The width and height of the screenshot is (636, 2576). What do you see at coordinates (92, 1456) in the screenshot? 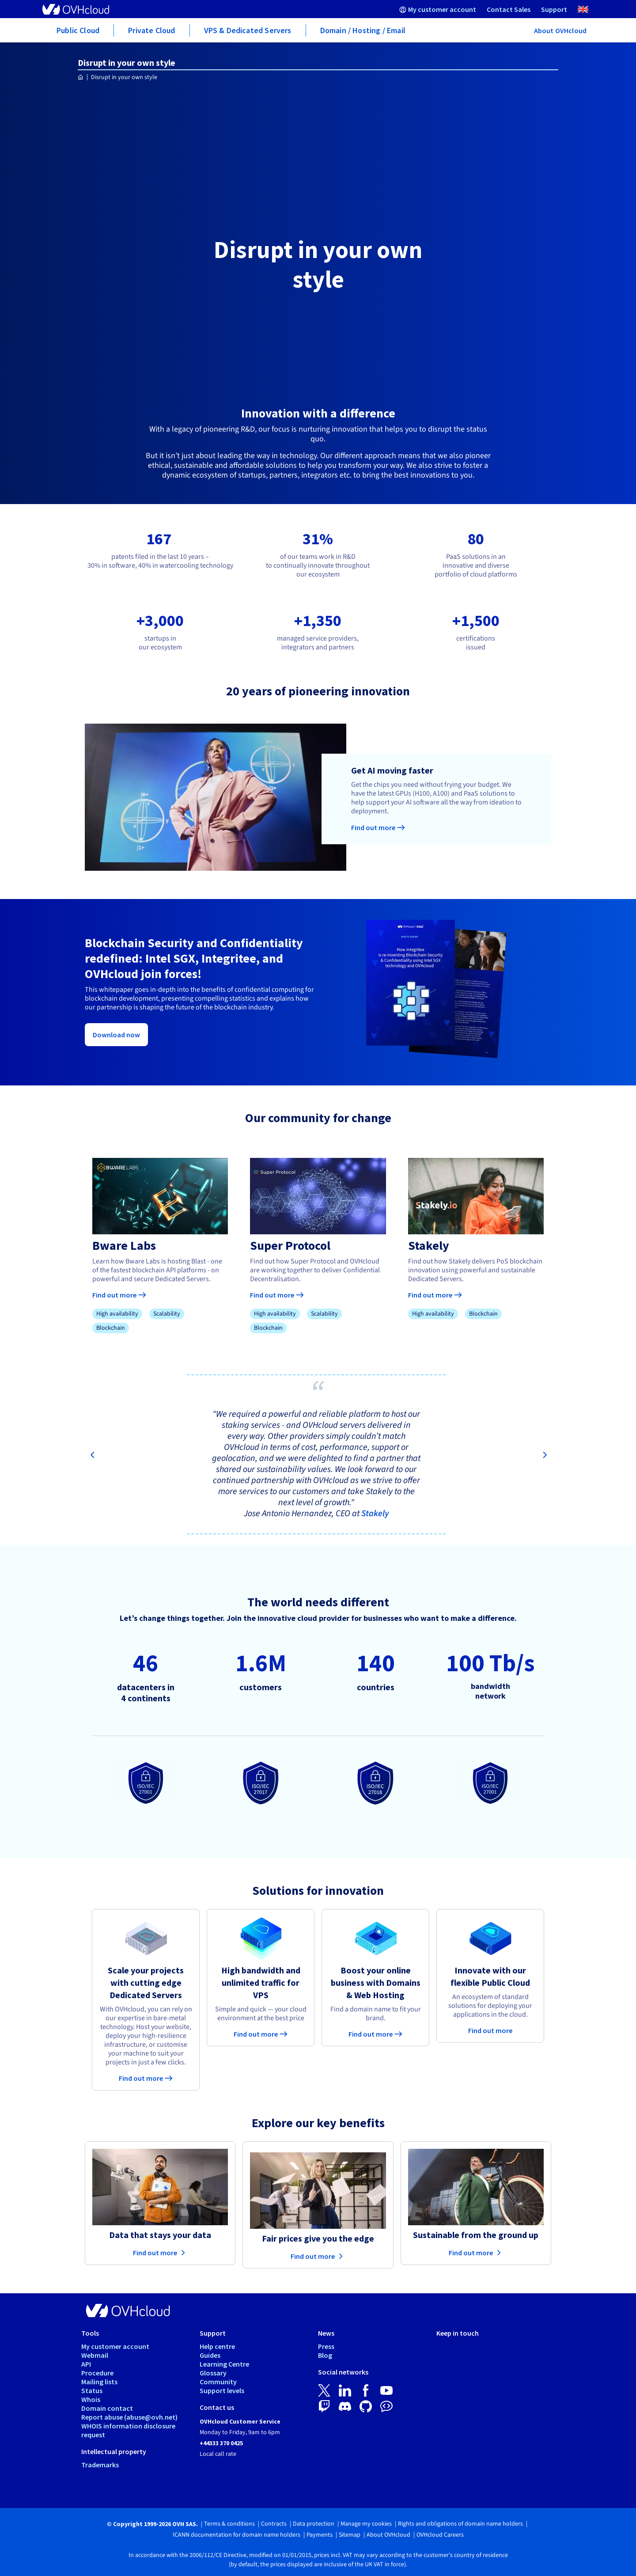
I see `[Previous]` at bounding box center [92, 1456].